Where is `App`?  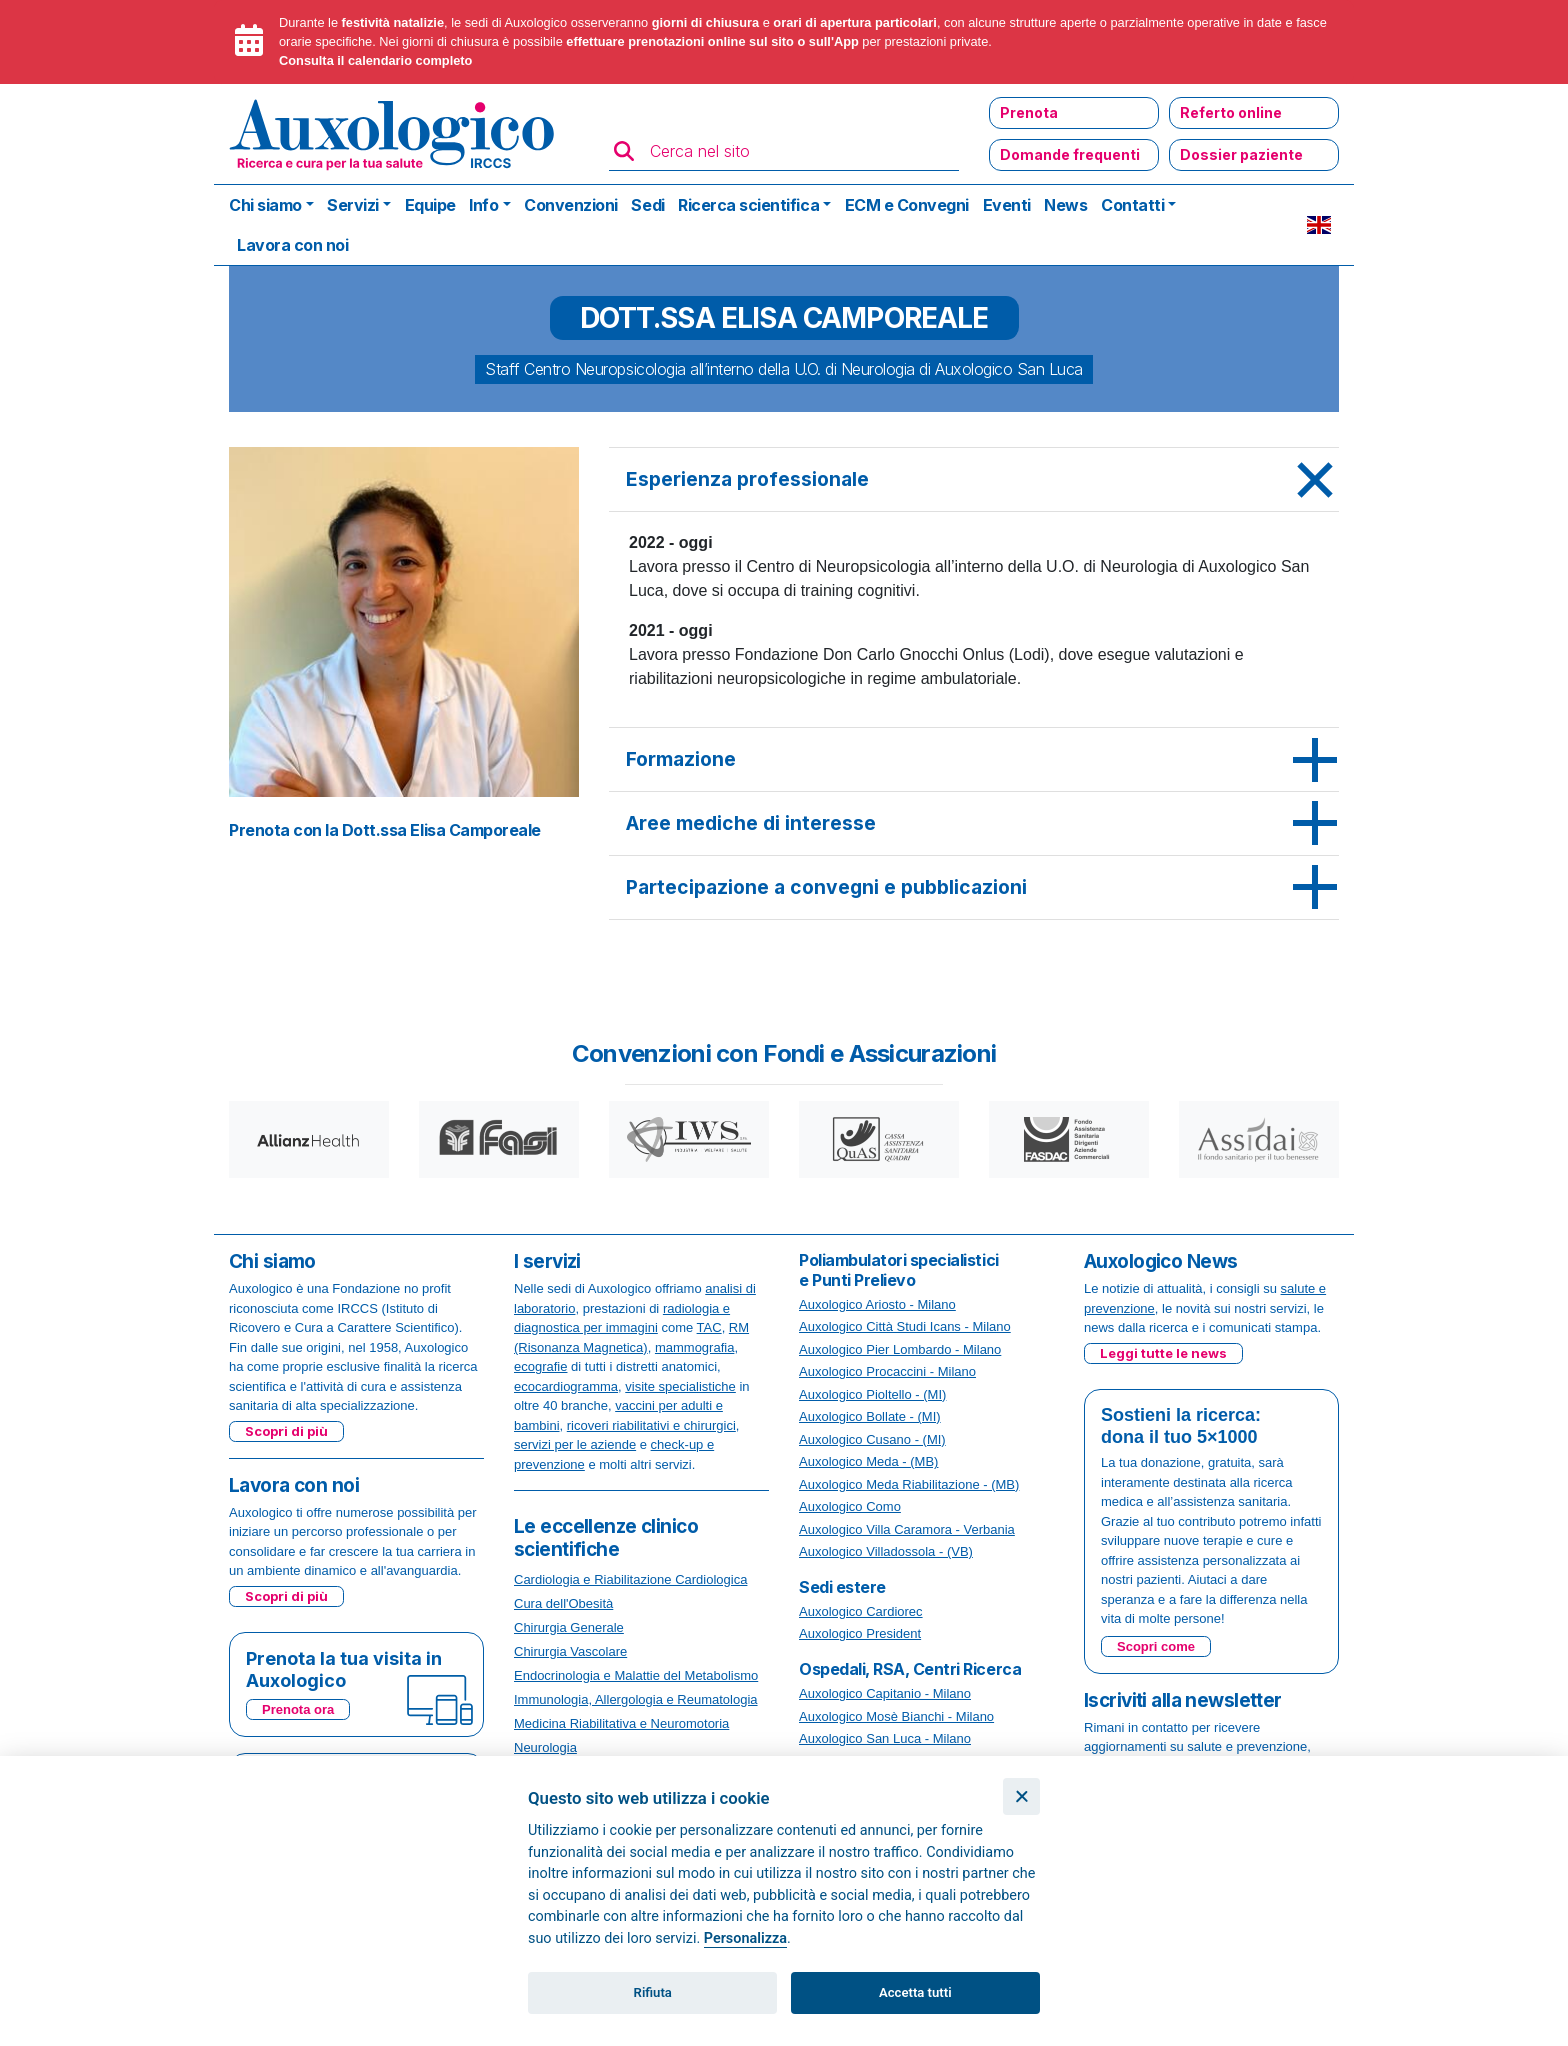
App is located at coordinates (846, 41).